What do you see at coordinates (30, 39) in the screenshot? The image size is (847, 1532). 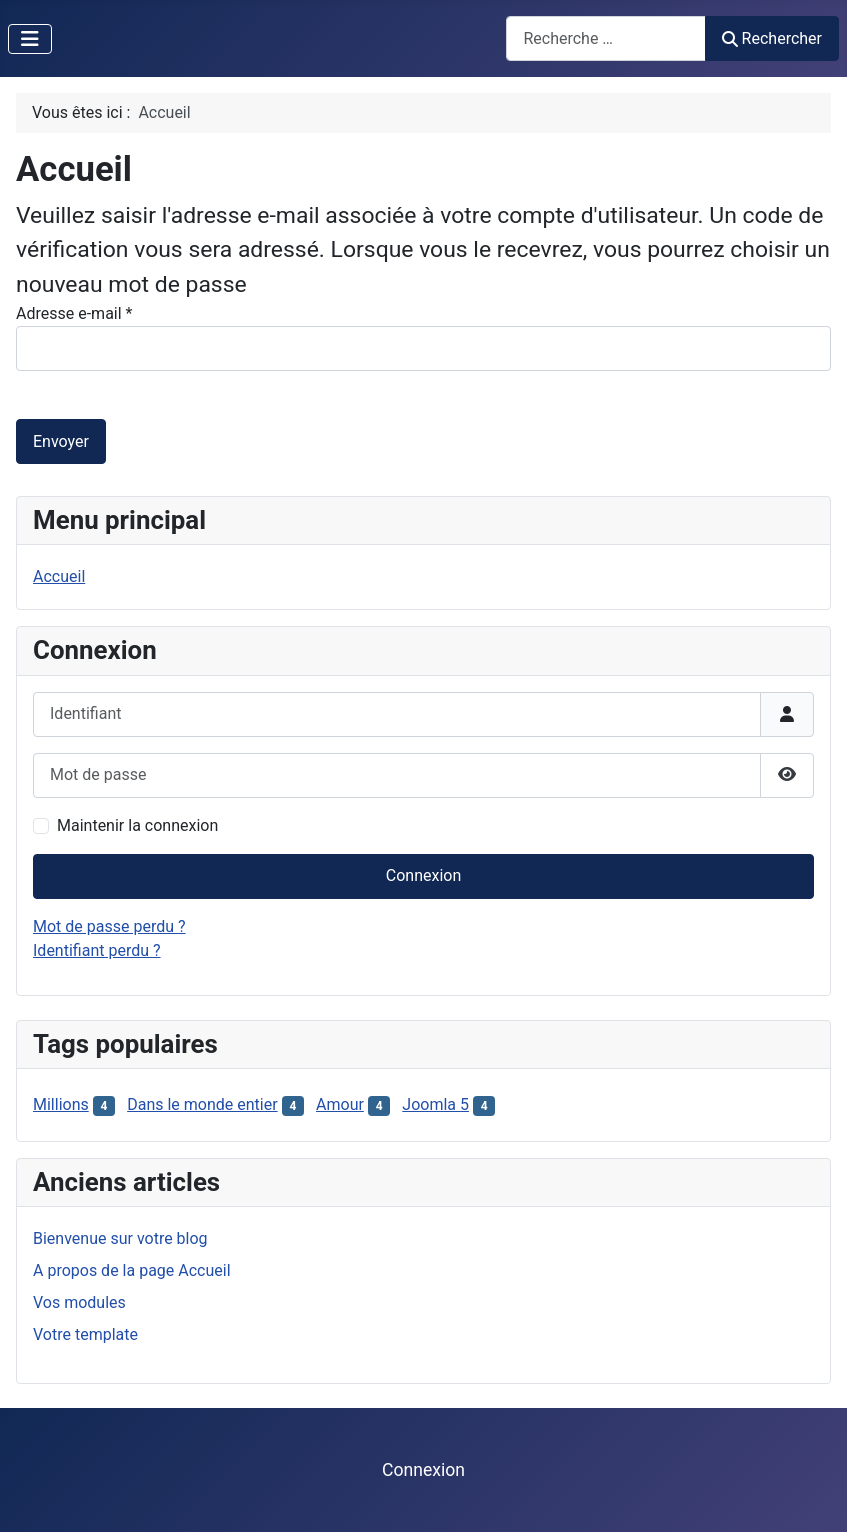 I see `[Permuter la navigation]` at bounding box center [30, 39].